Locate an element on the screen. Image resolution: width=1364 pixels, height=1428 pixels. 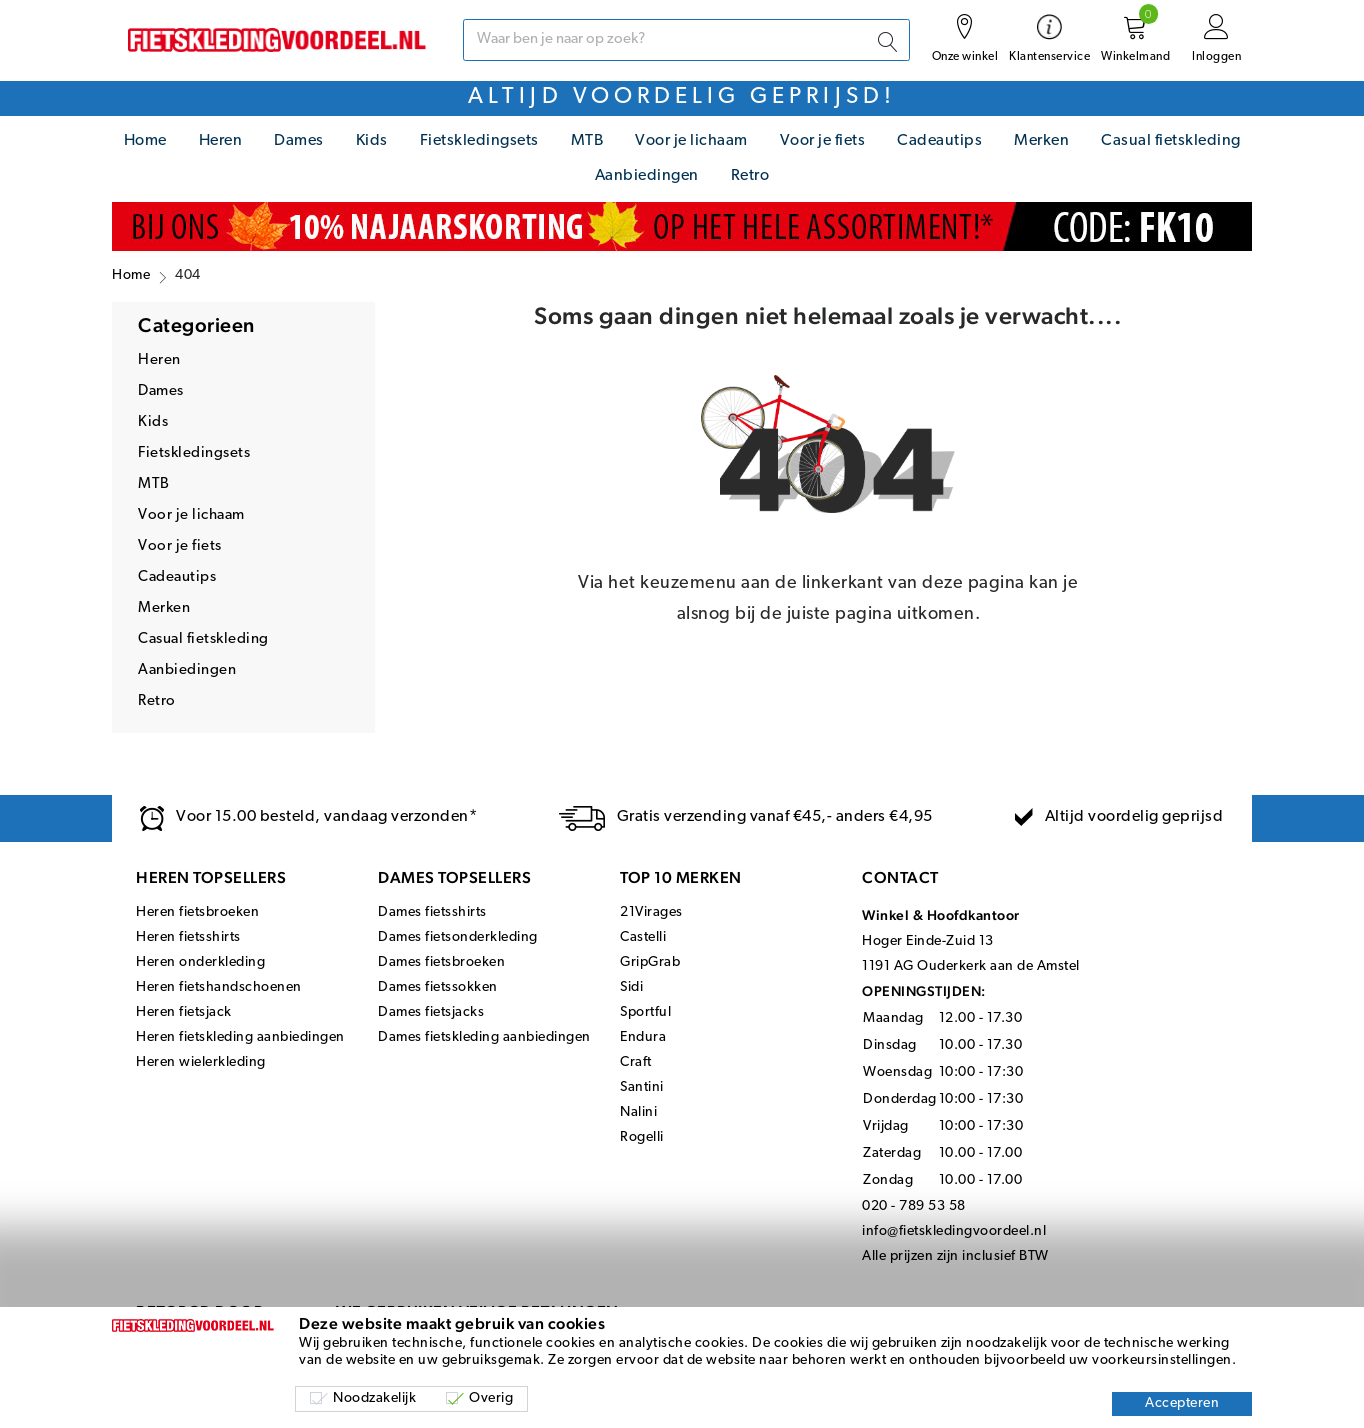
Dames fietsonderkleding is located at coordinates (458, 937).